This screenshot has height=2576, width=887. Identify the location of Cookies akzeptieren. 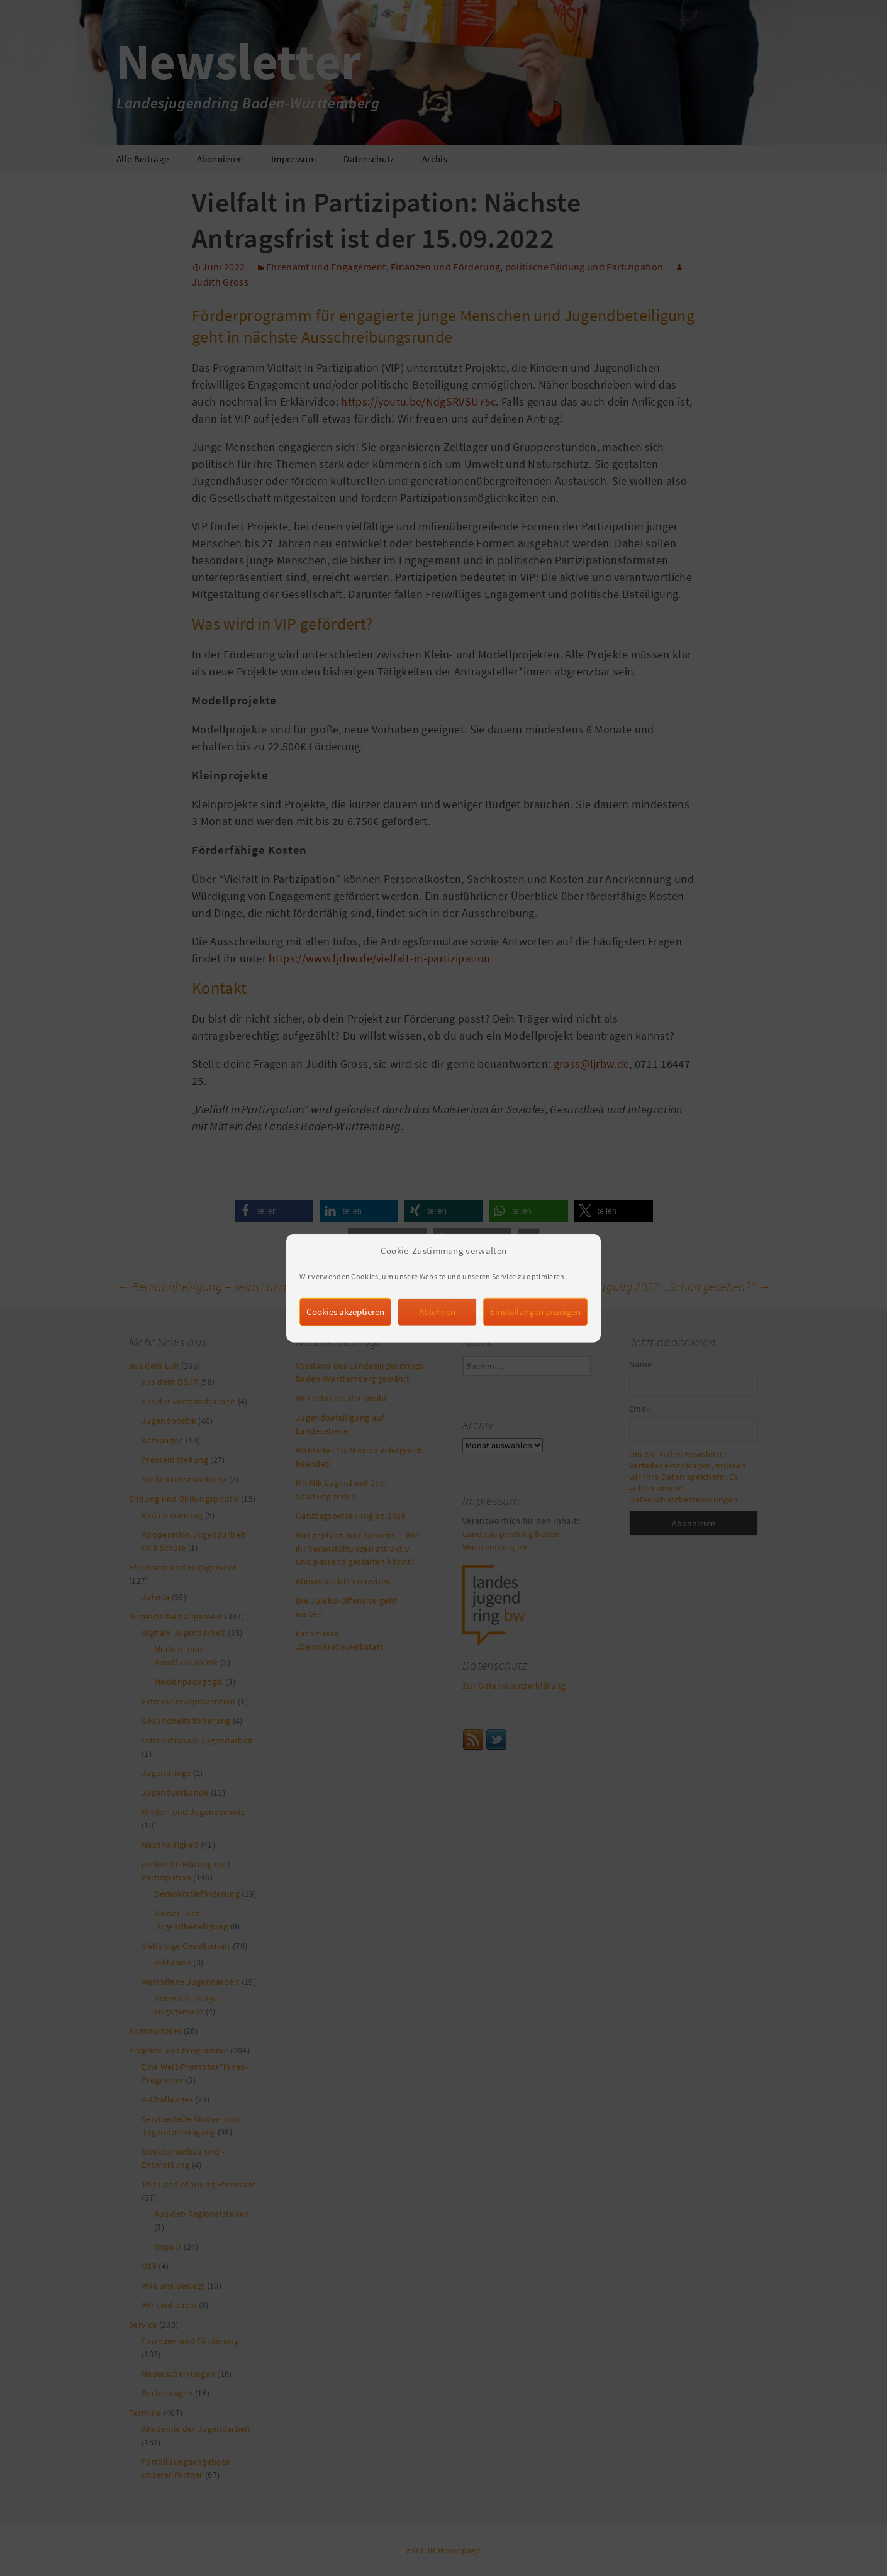
(345, 1334).